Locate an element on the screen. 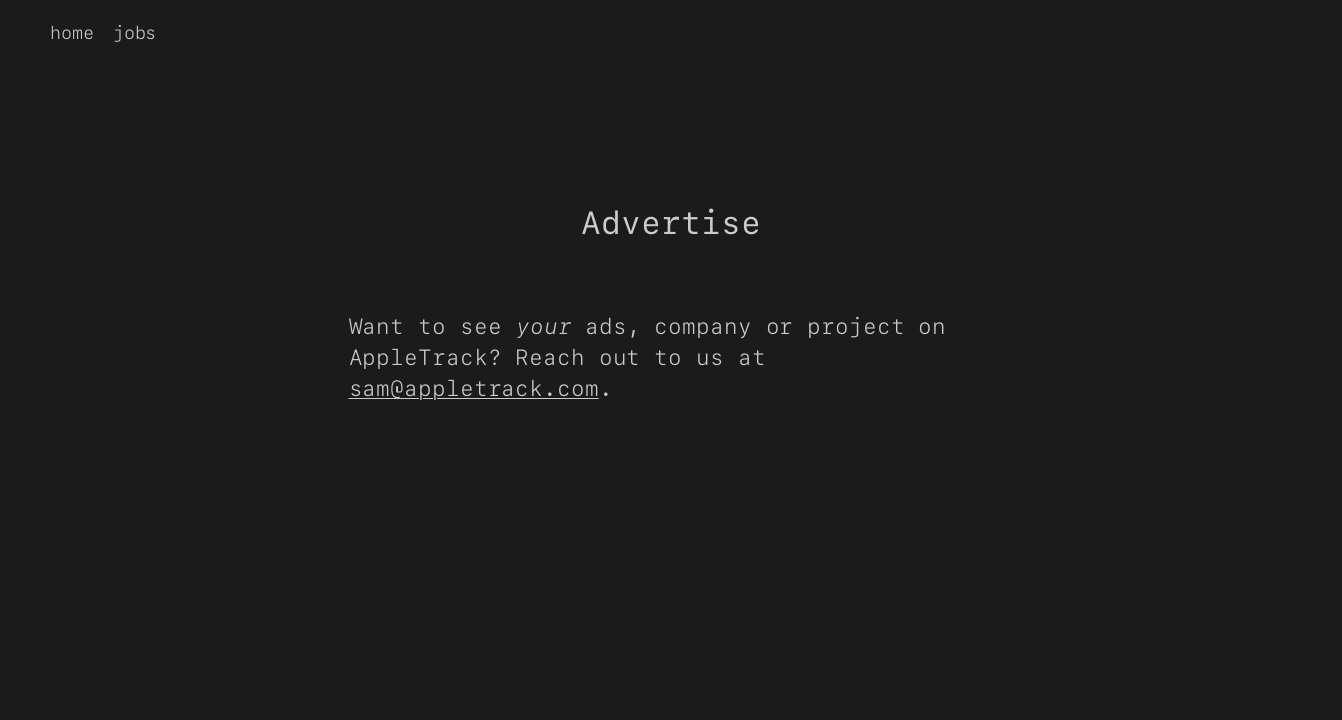 The width and height of the screenshot is (1342, 720). sam@appletrack.com is located at coordinates (474, 388).